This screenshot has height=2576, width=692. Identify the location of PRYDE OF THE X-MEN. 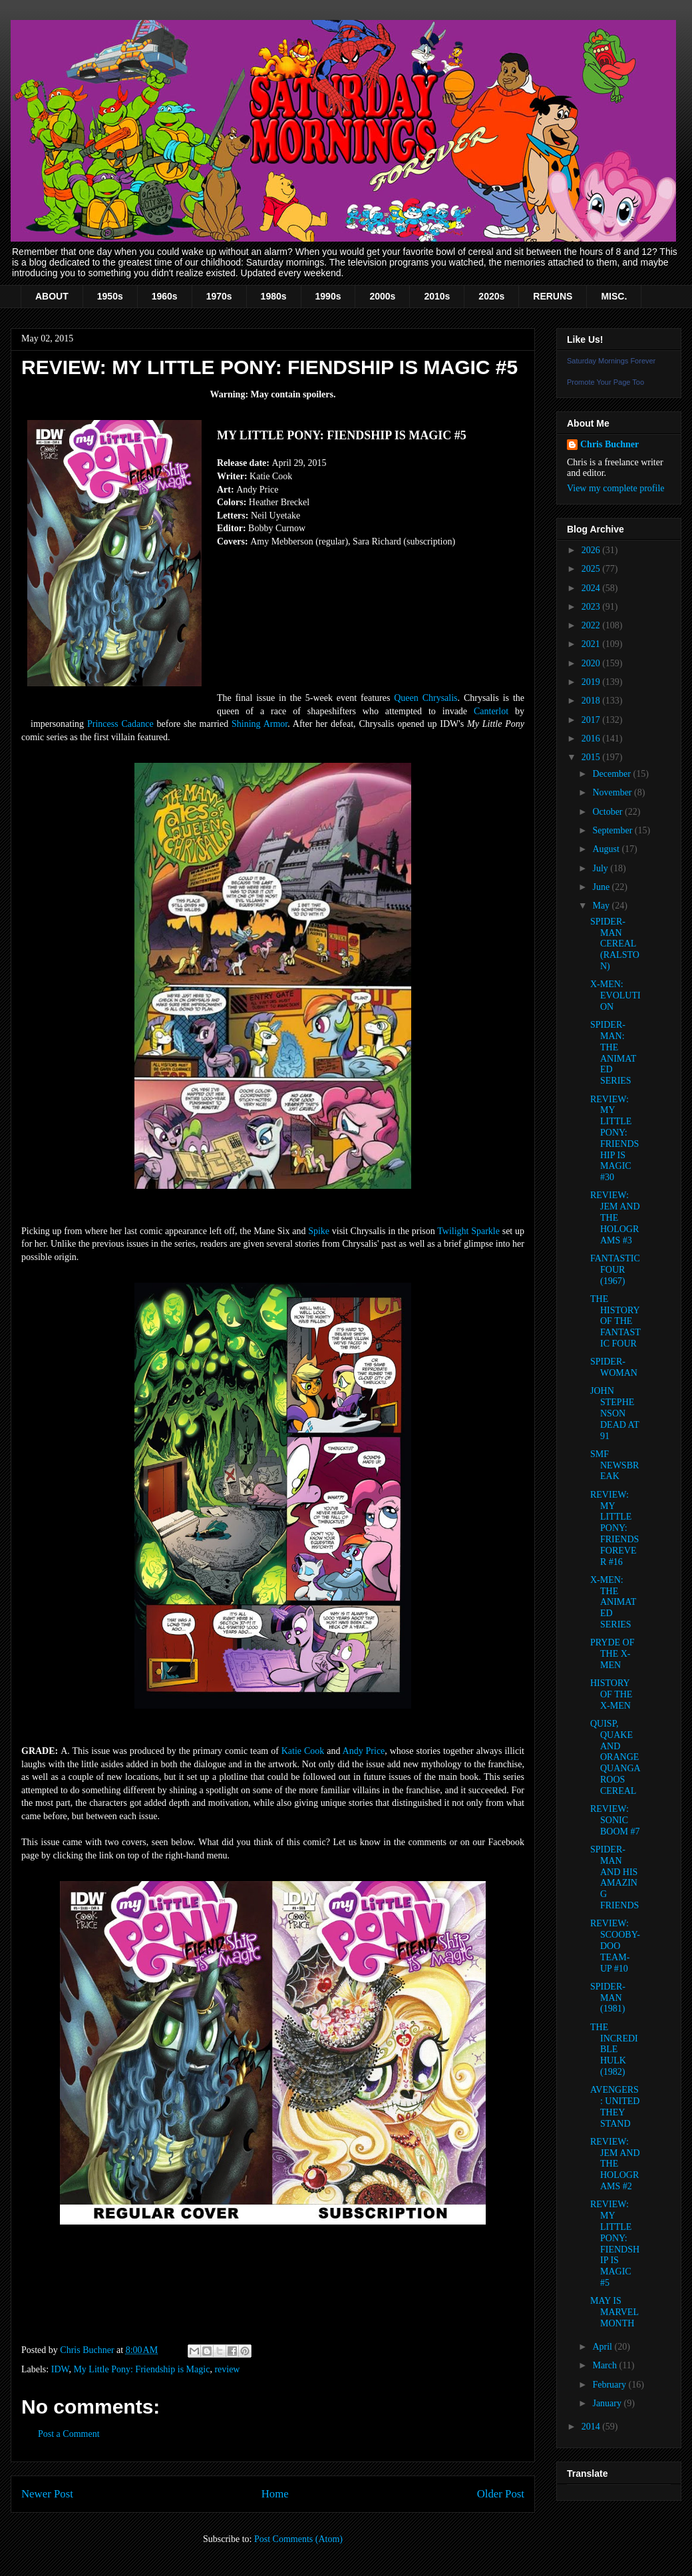
(612, 1653).